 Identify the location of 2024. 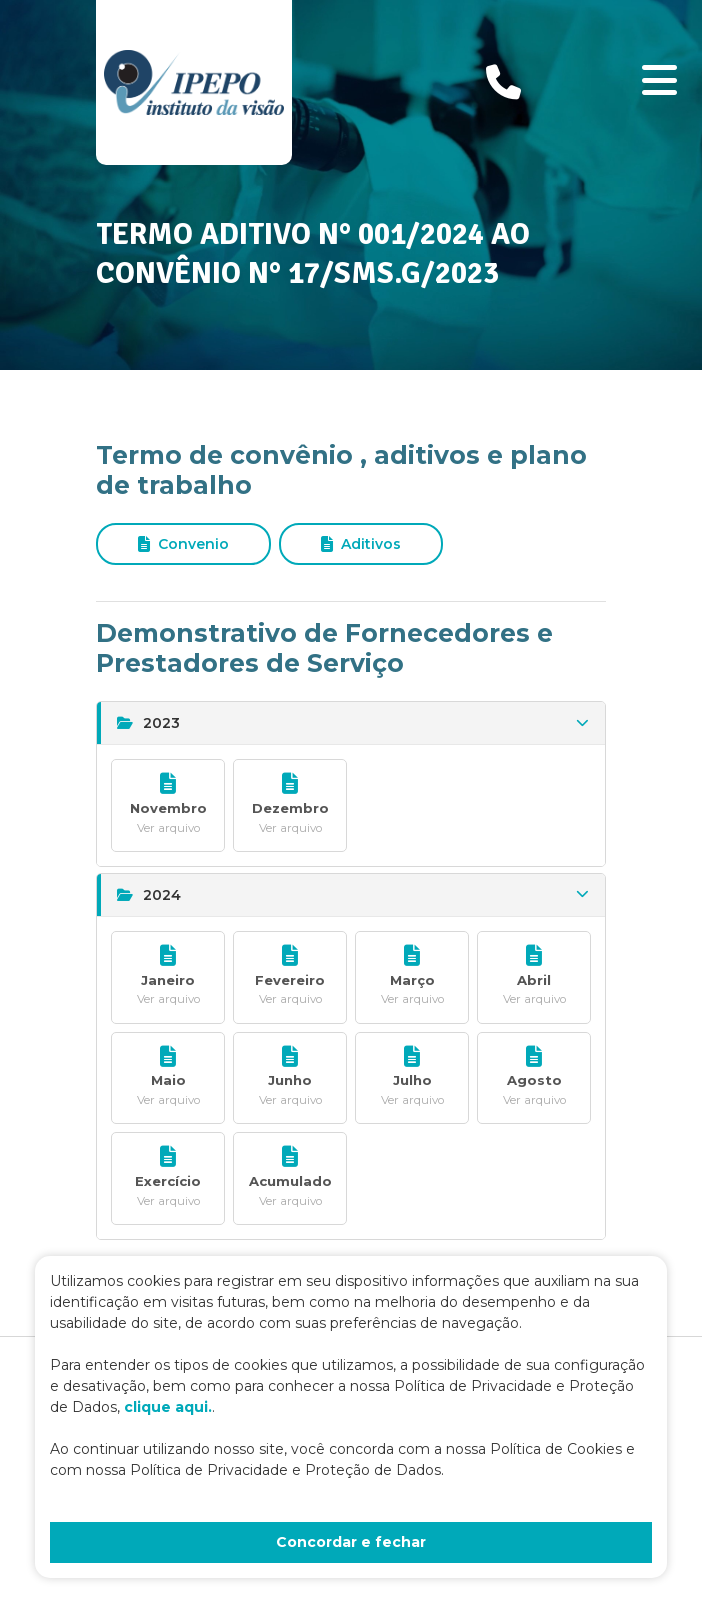
(353, 895).